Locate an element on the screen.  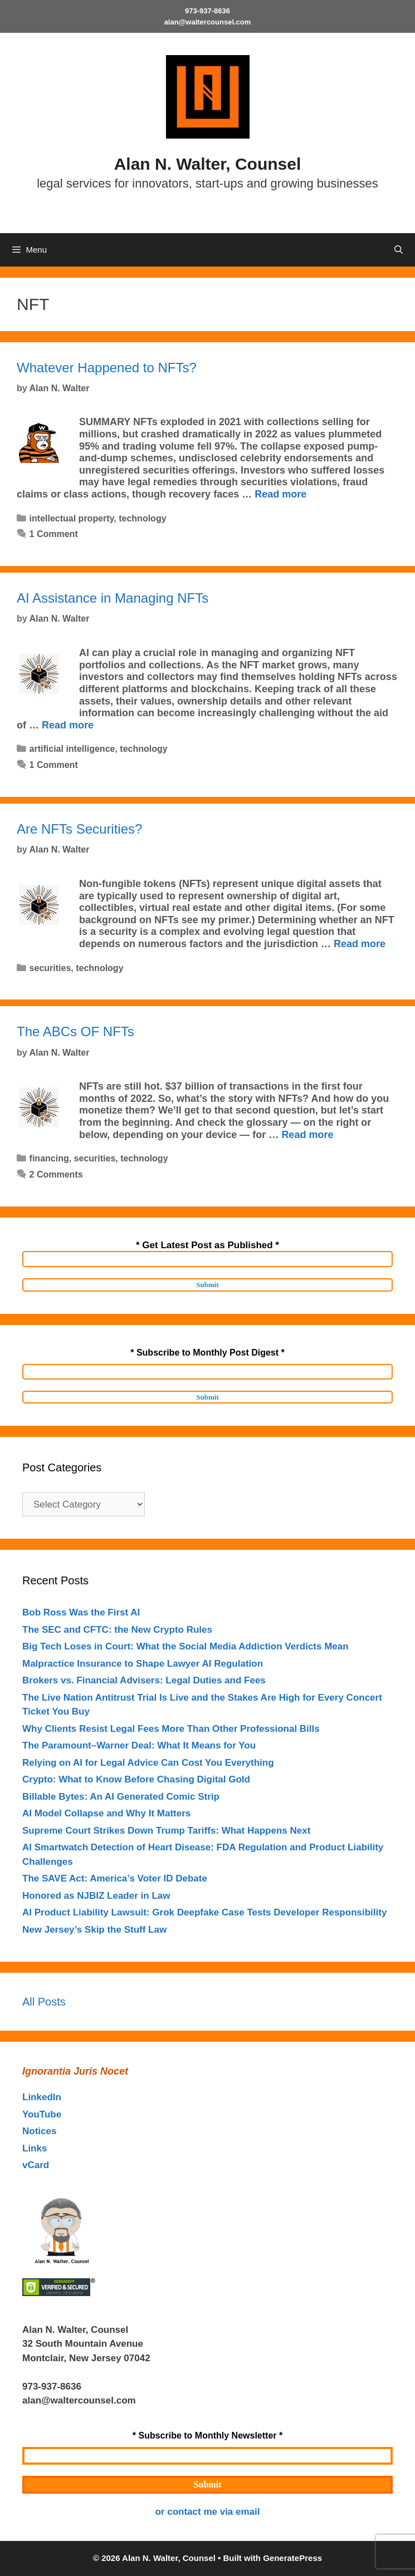
or contact me via email is located at coordinates (207, 2511).